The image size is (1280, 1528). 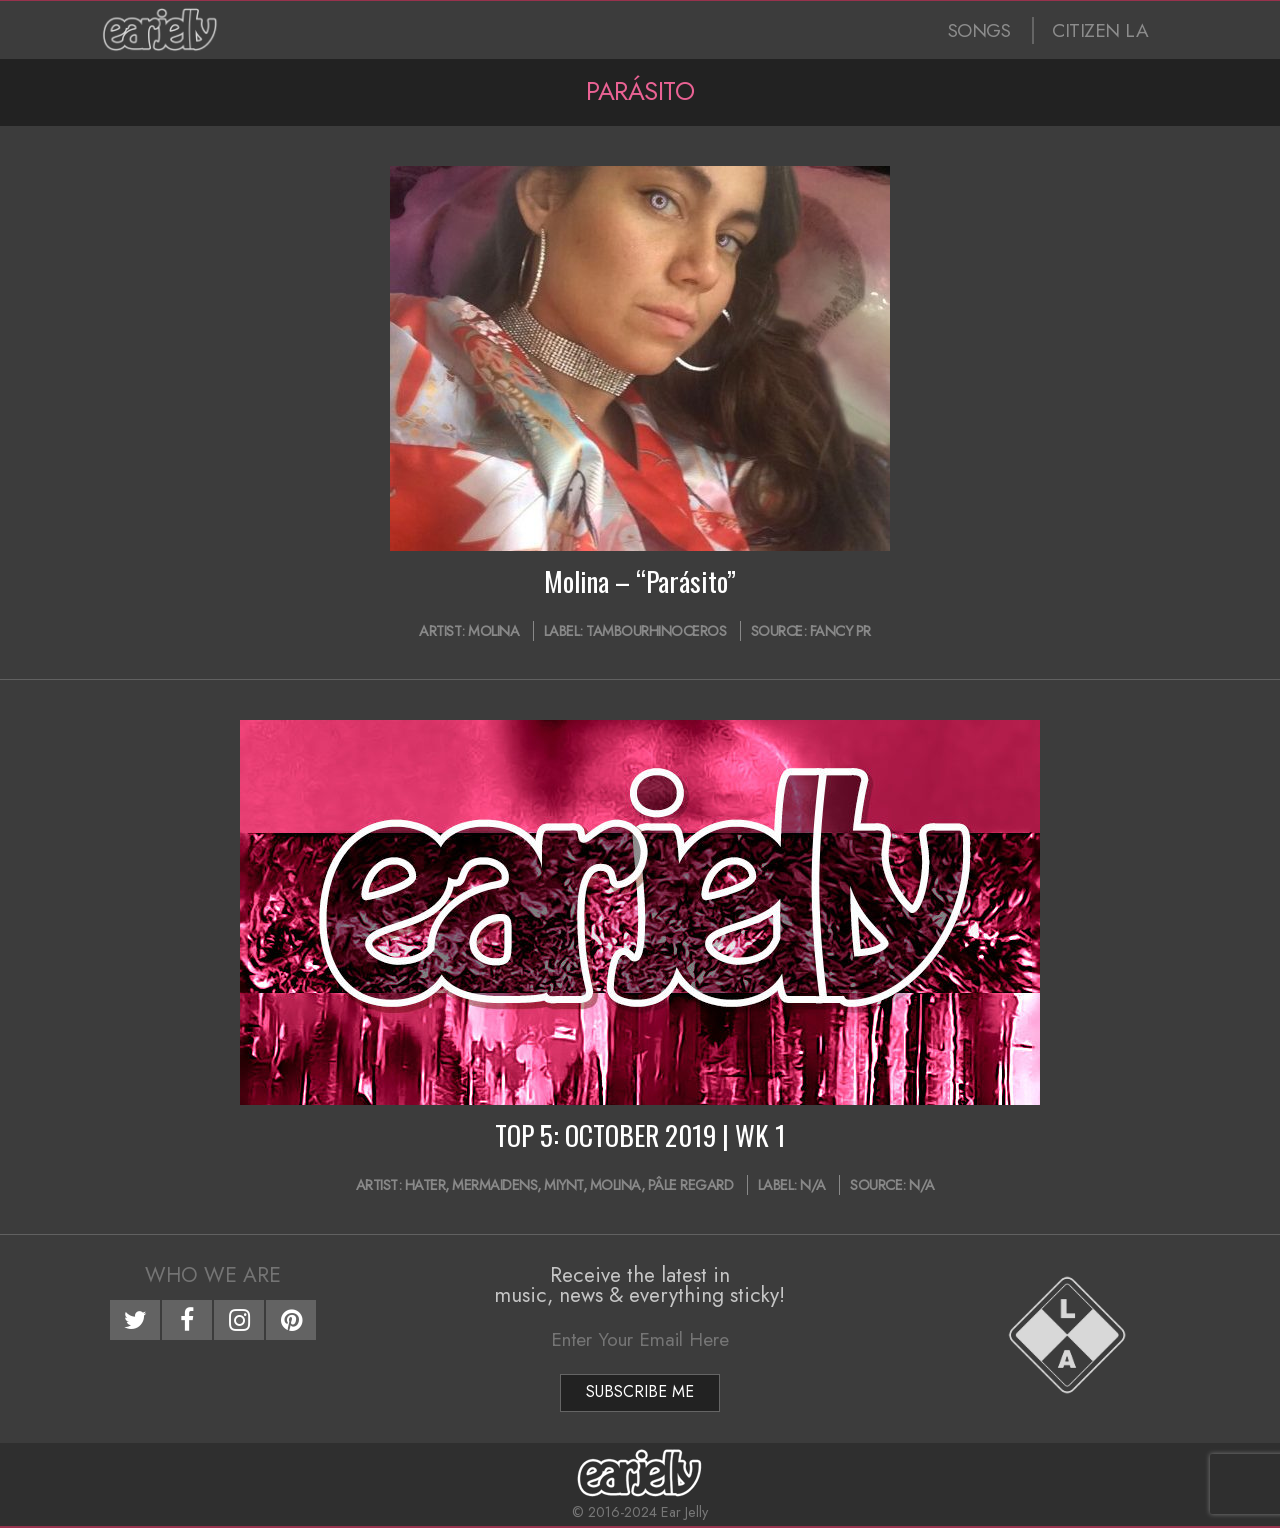 I want to click on SONGS, so click(x=979, y=30).